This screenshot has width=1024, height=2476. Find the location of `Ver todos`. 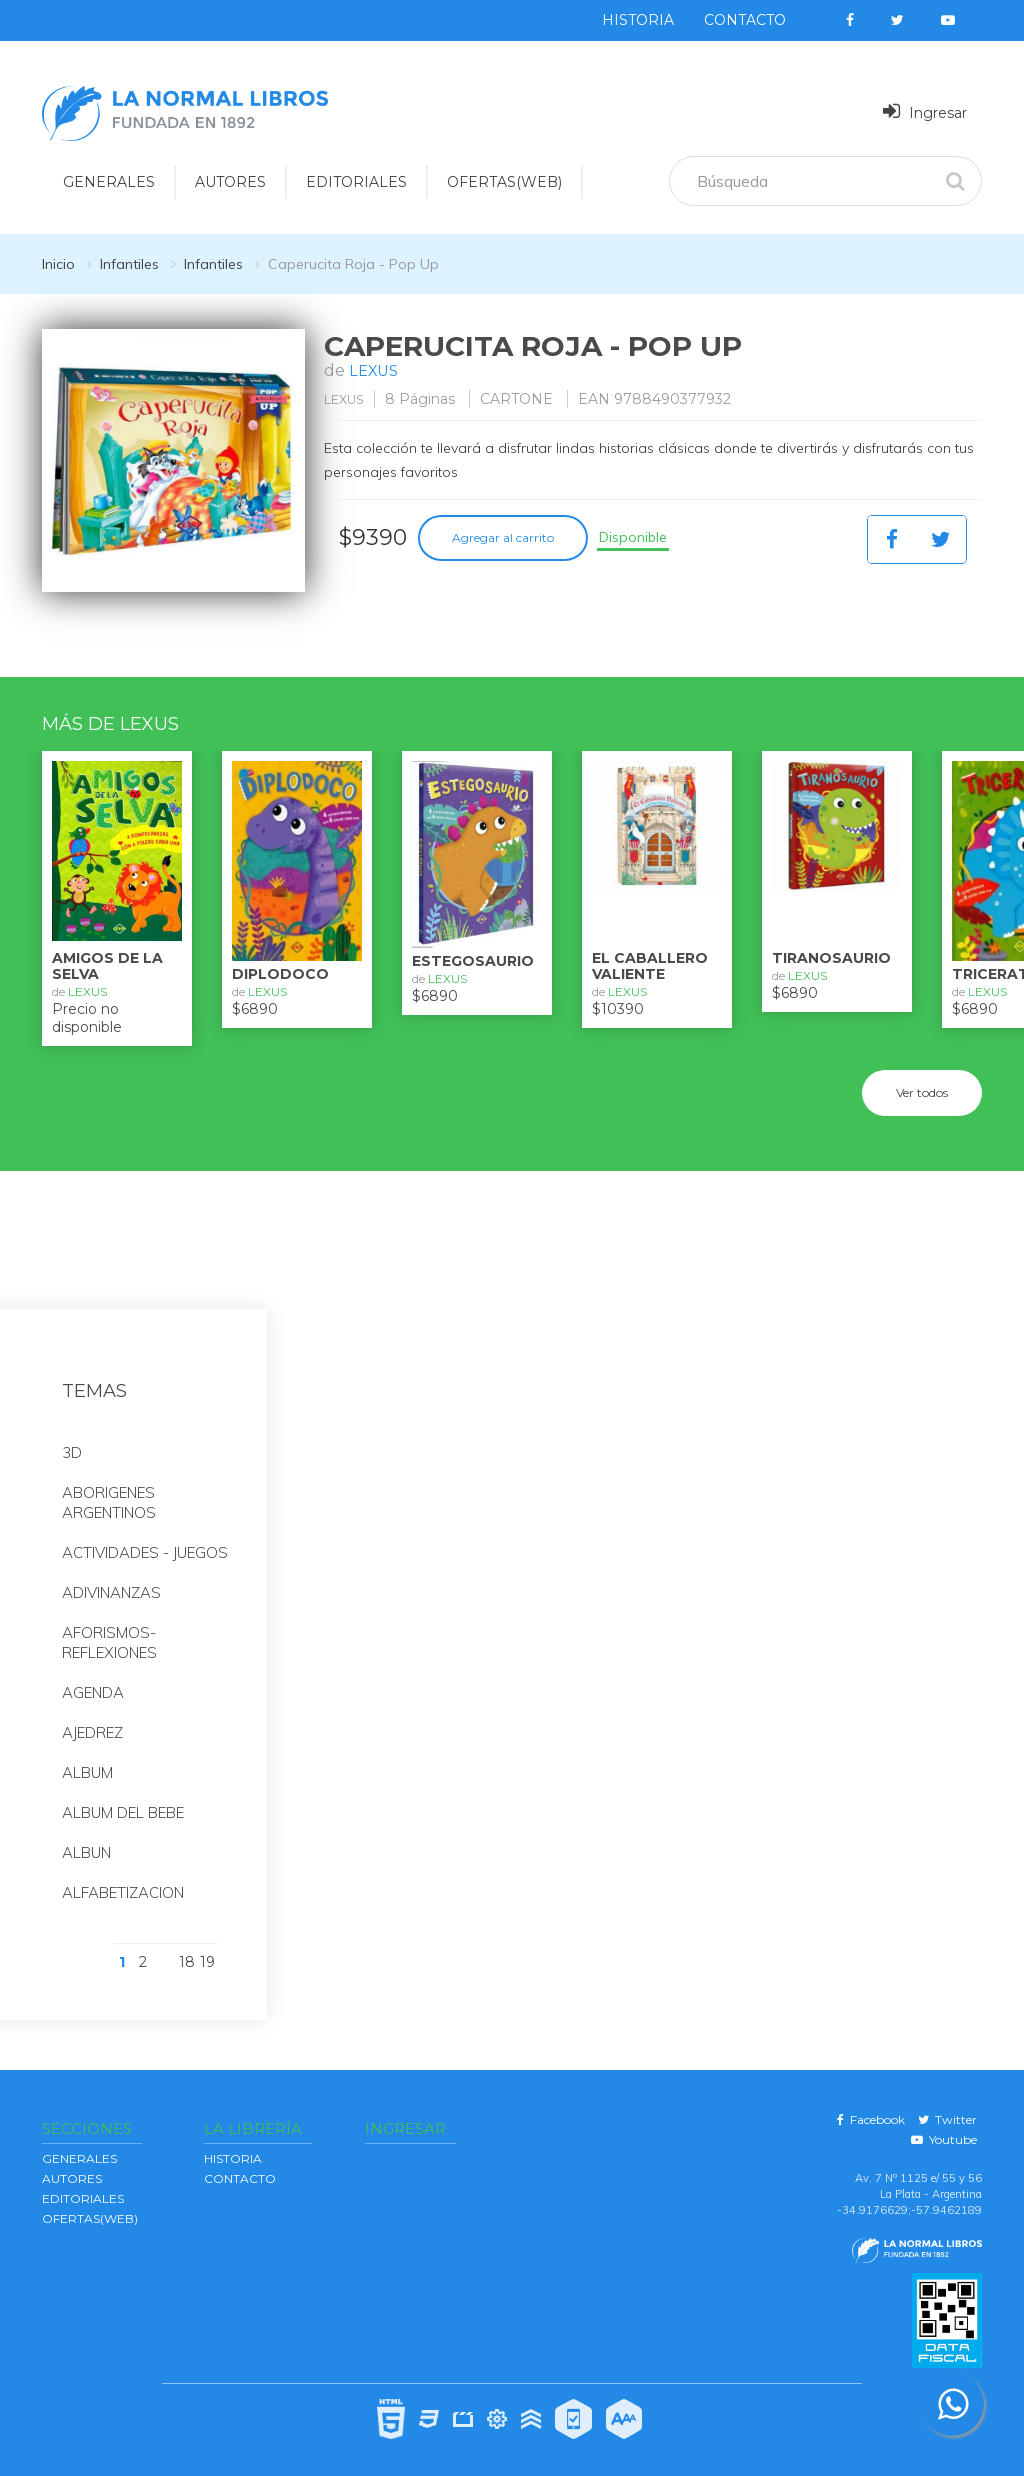

Ver todos is located at coordinates (922, 1078).